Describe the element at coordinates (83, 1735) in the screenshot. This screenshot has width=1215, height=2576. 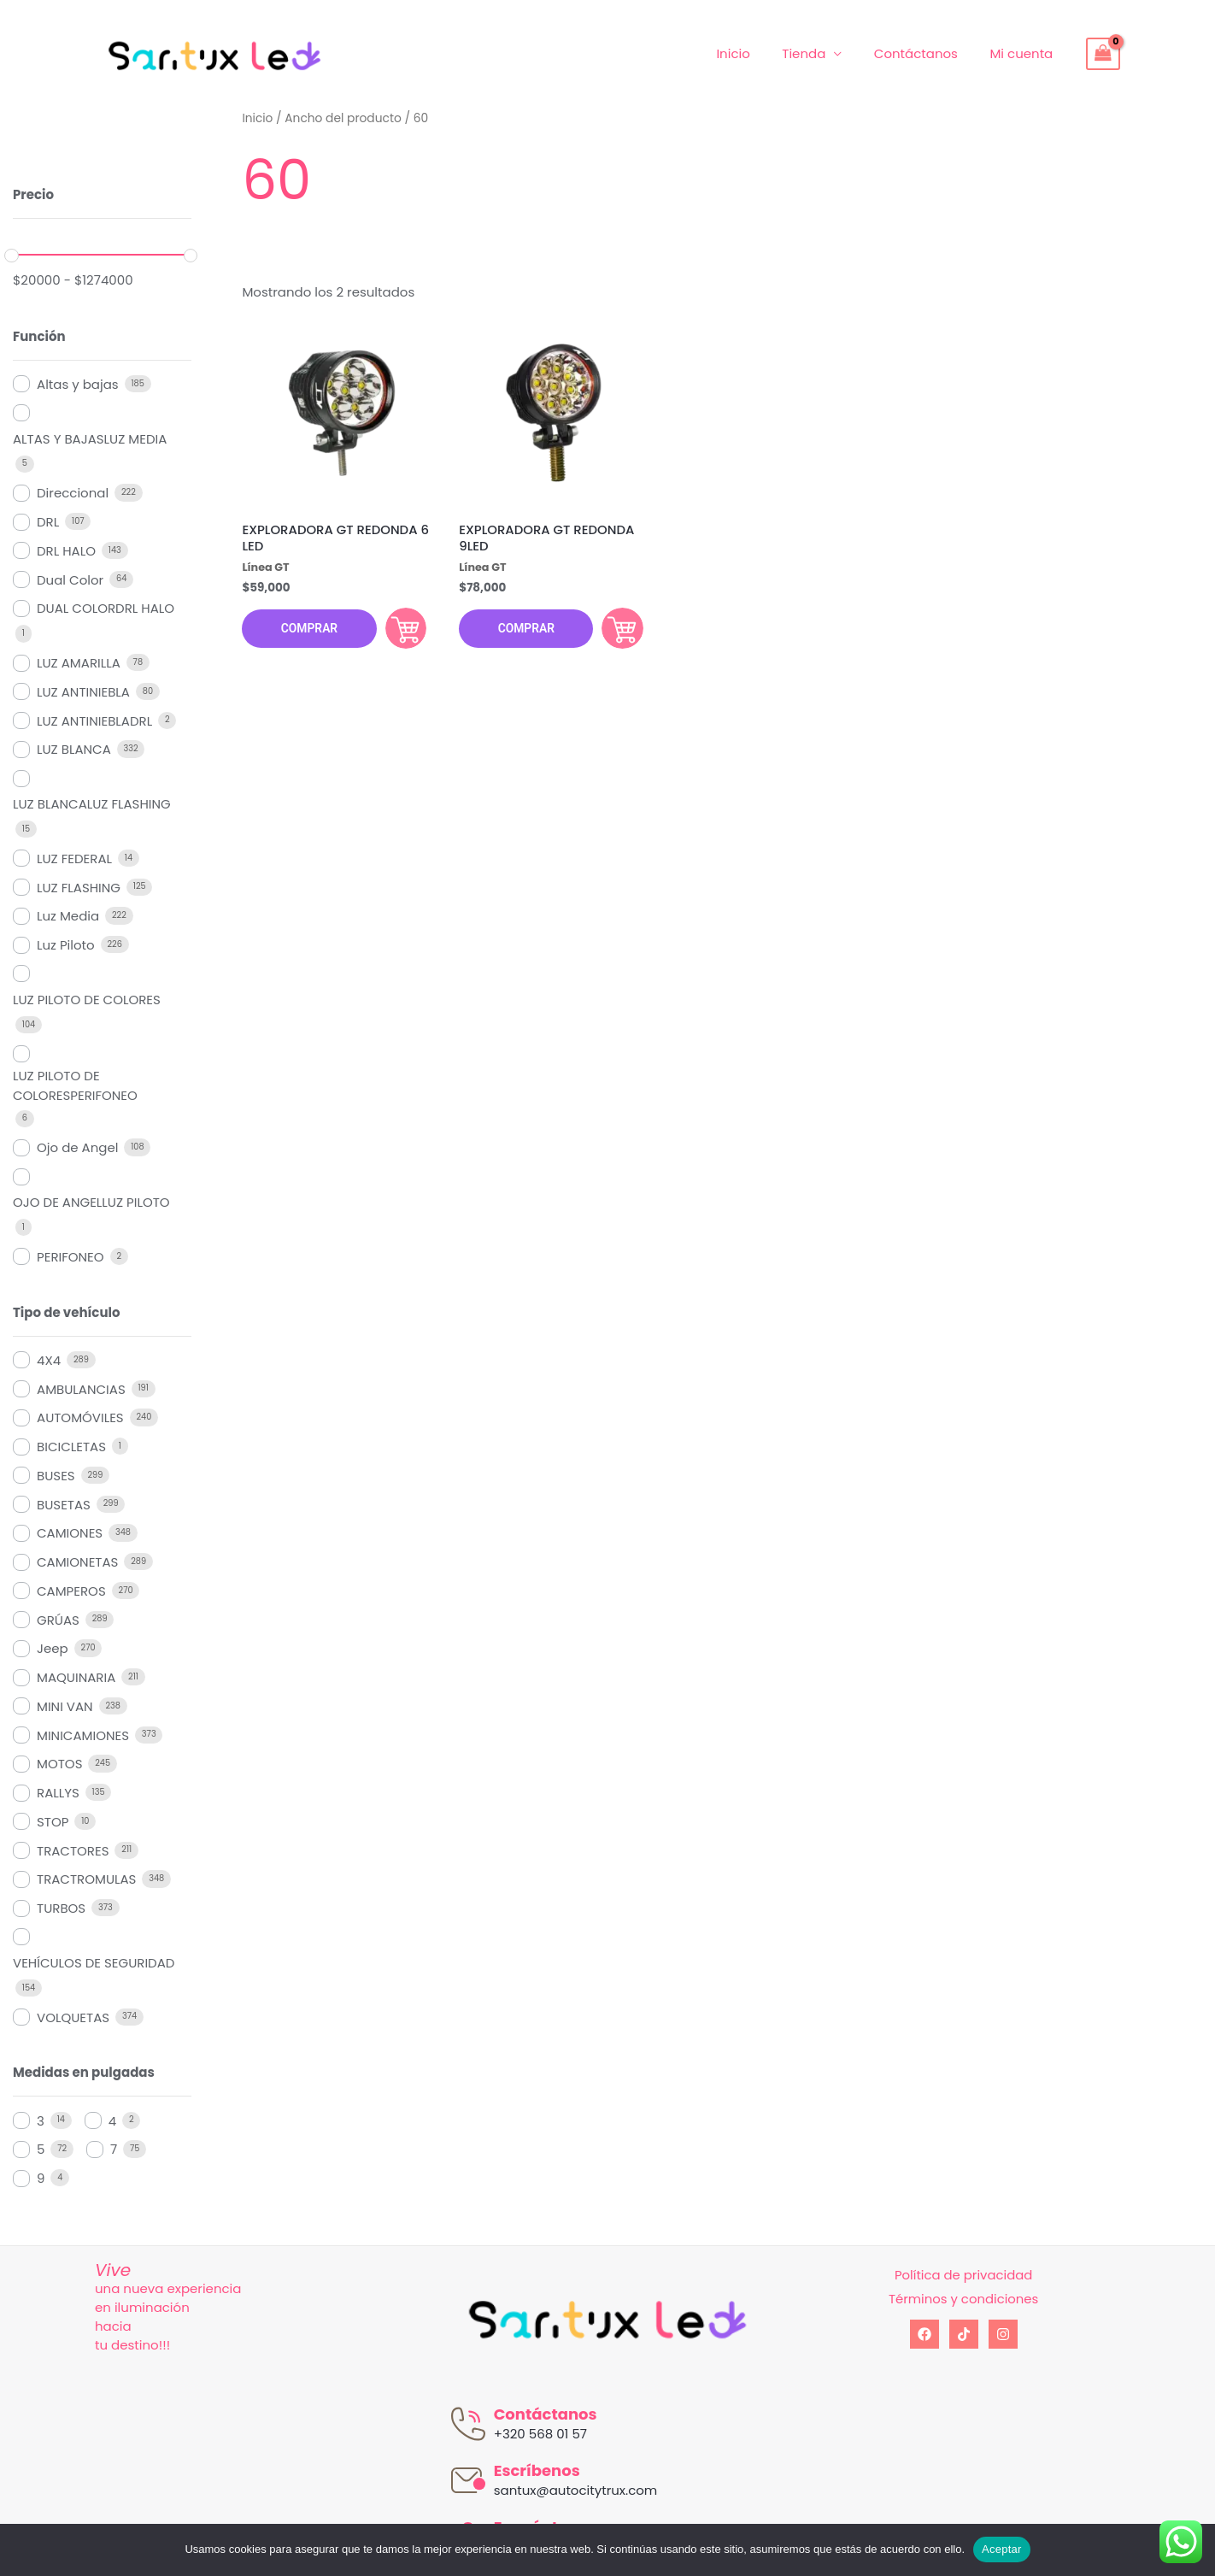
I see `MINICAMIONES` at that location.